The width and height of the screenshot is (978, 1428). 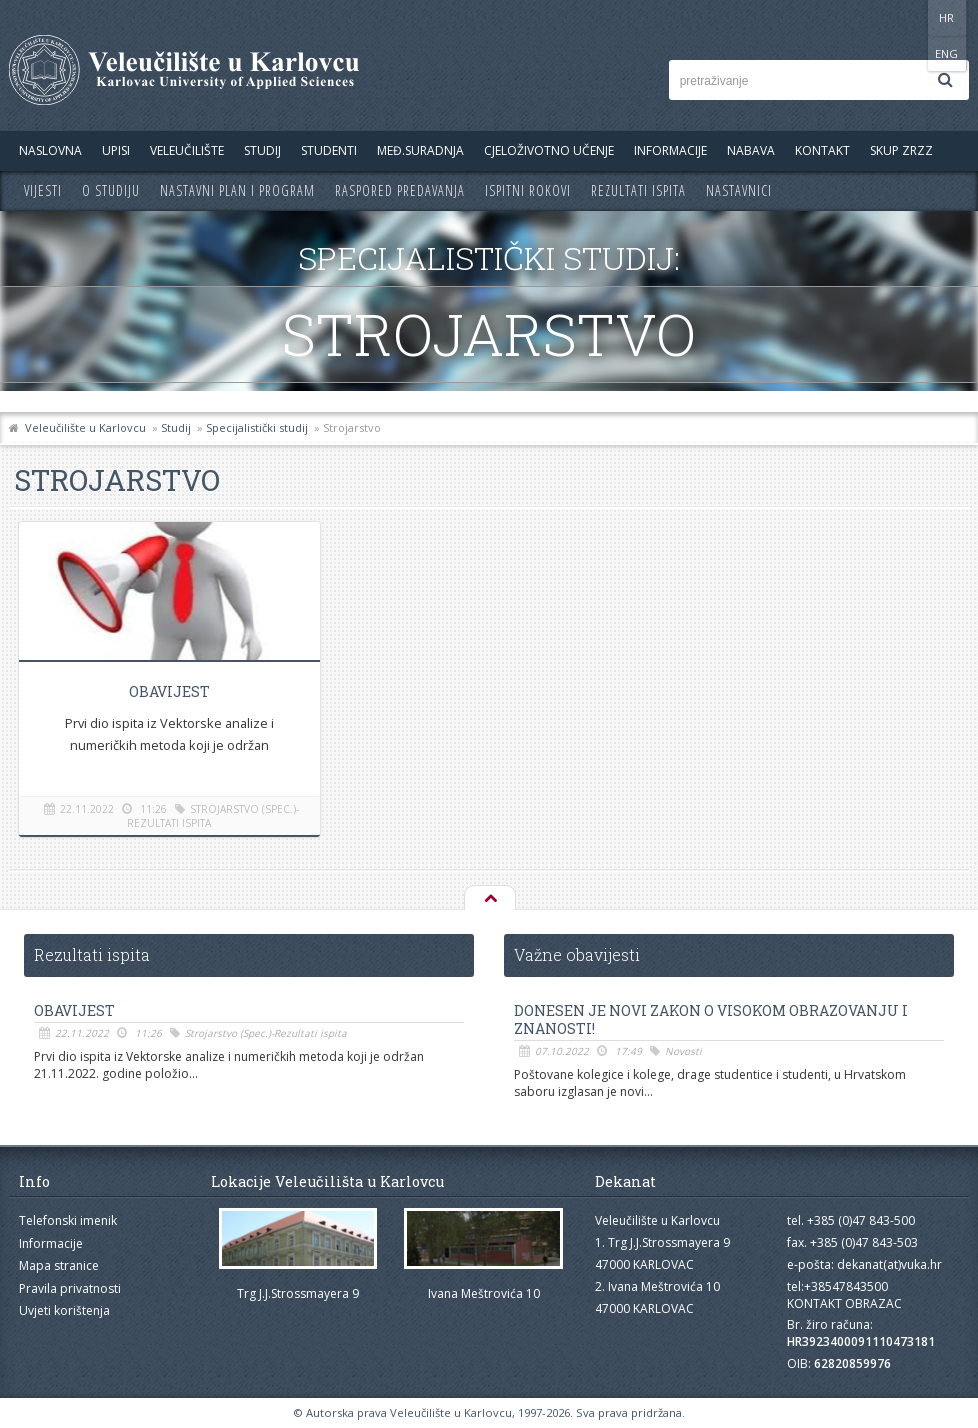 I want to click on Veleučilište, so click(x=187, y=150).